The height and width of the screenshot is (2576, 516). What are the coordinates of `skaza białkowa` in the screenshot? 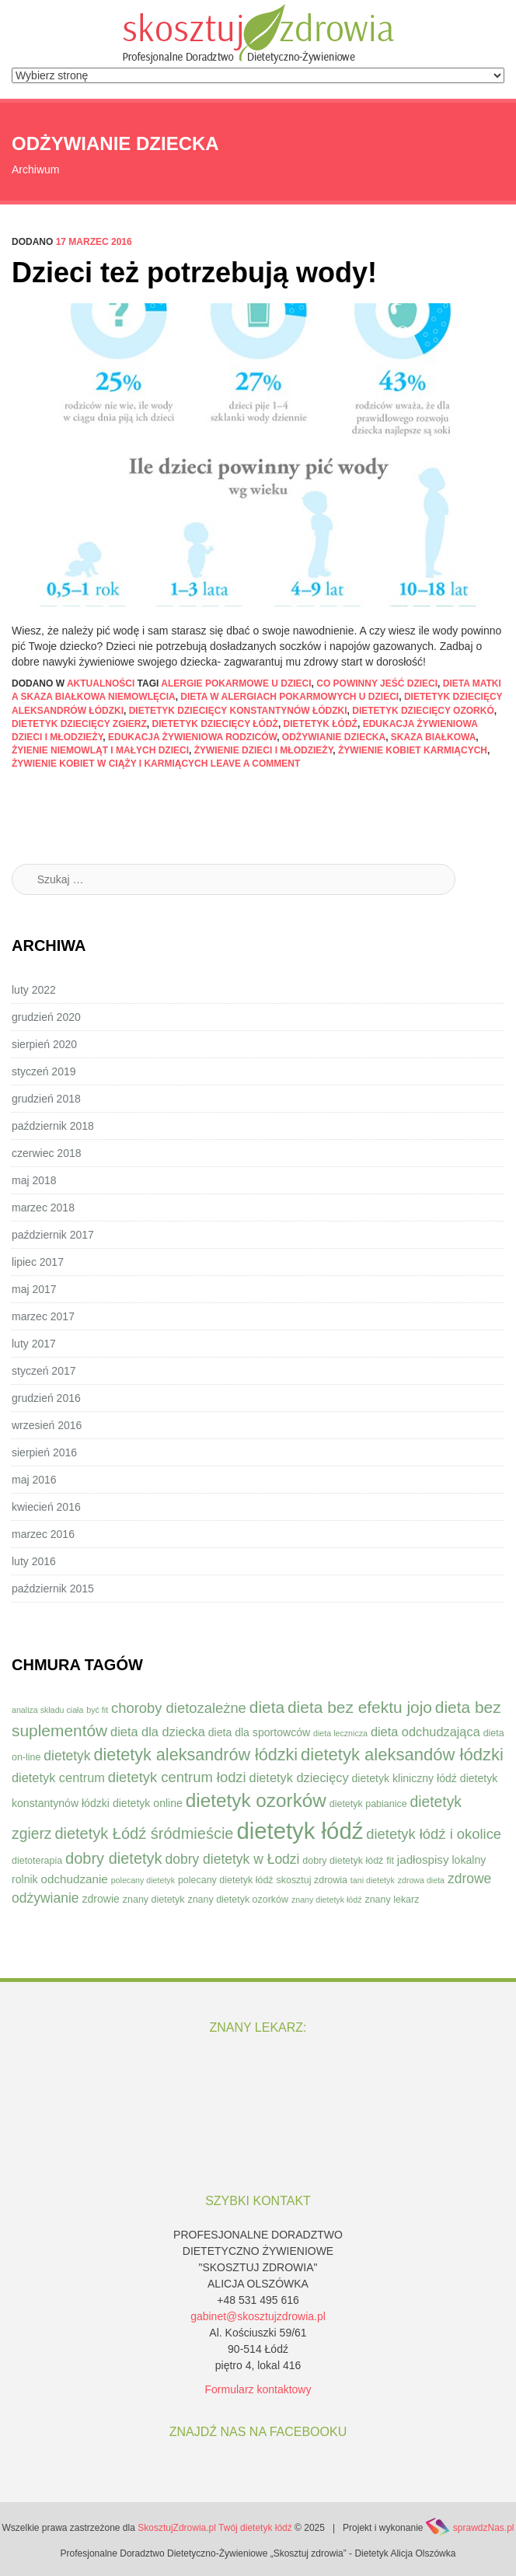 It's located at (433, 737).